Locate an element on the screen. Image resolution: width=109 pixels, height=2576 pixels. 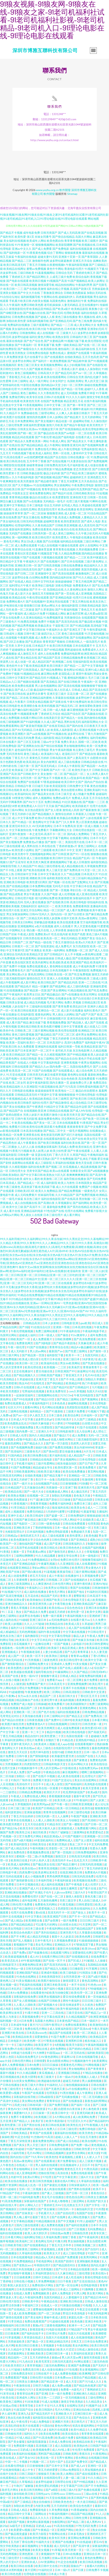
最新免费黄色网址 is located at coordinates (49, 1118).